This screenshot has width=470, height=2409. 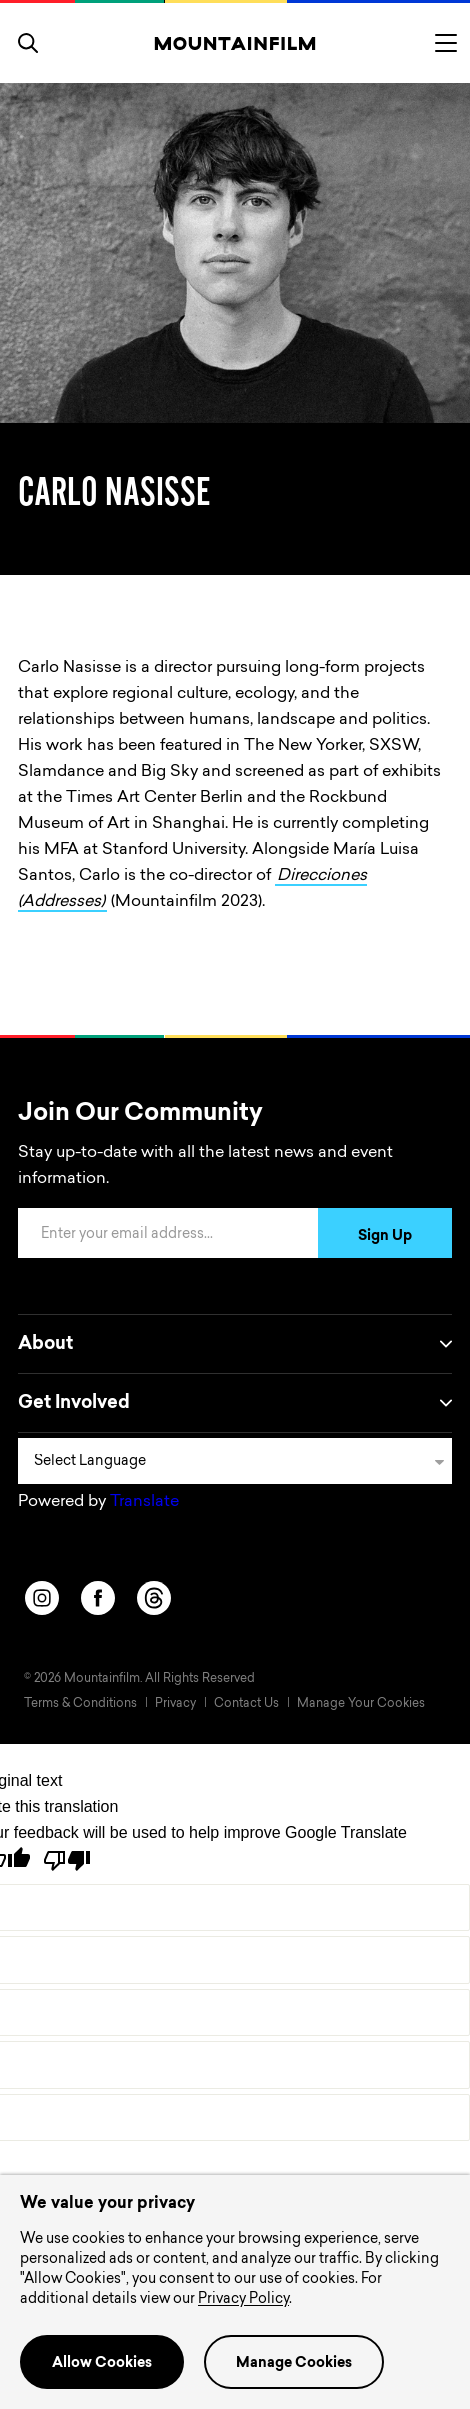 What do you see at coordinates (98, 1598) in the screenshot?
I see `[facebook]` at bounding box center [98, 1598].